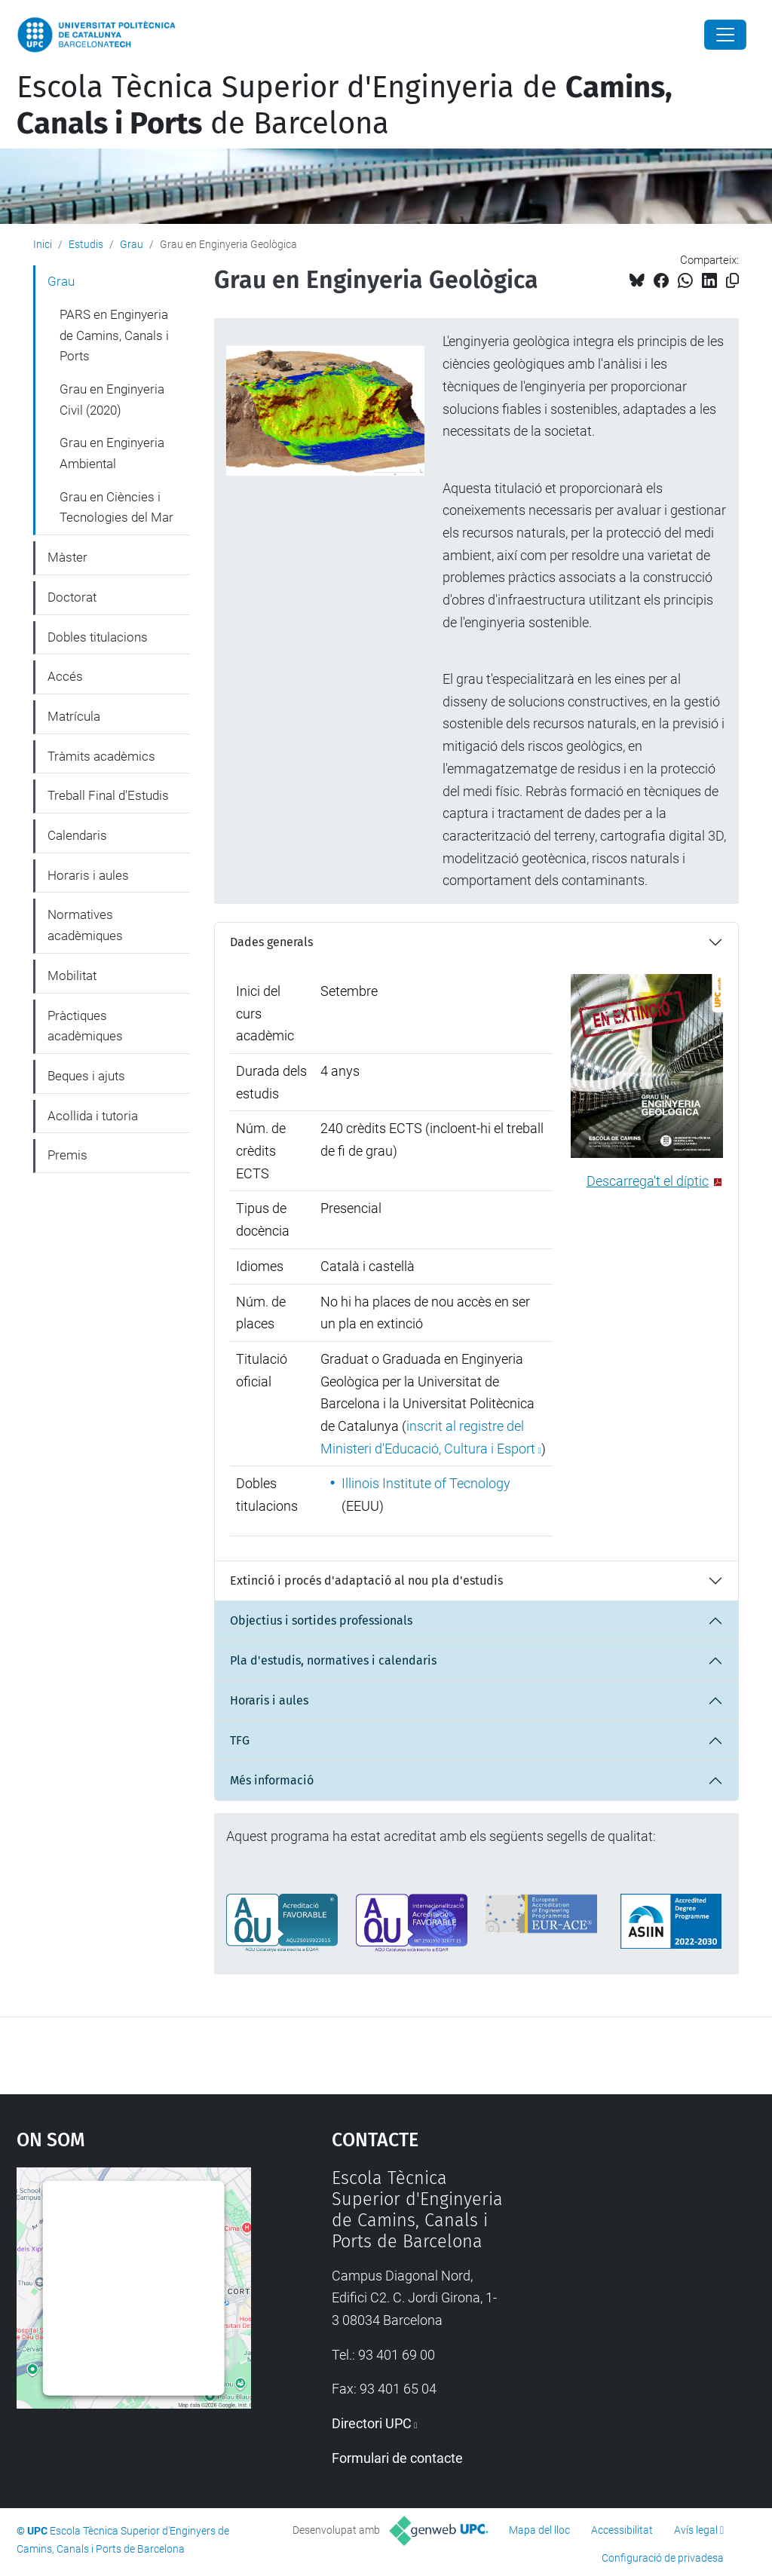  I want to click on Acollida i tutoria, so click(92, 1115).